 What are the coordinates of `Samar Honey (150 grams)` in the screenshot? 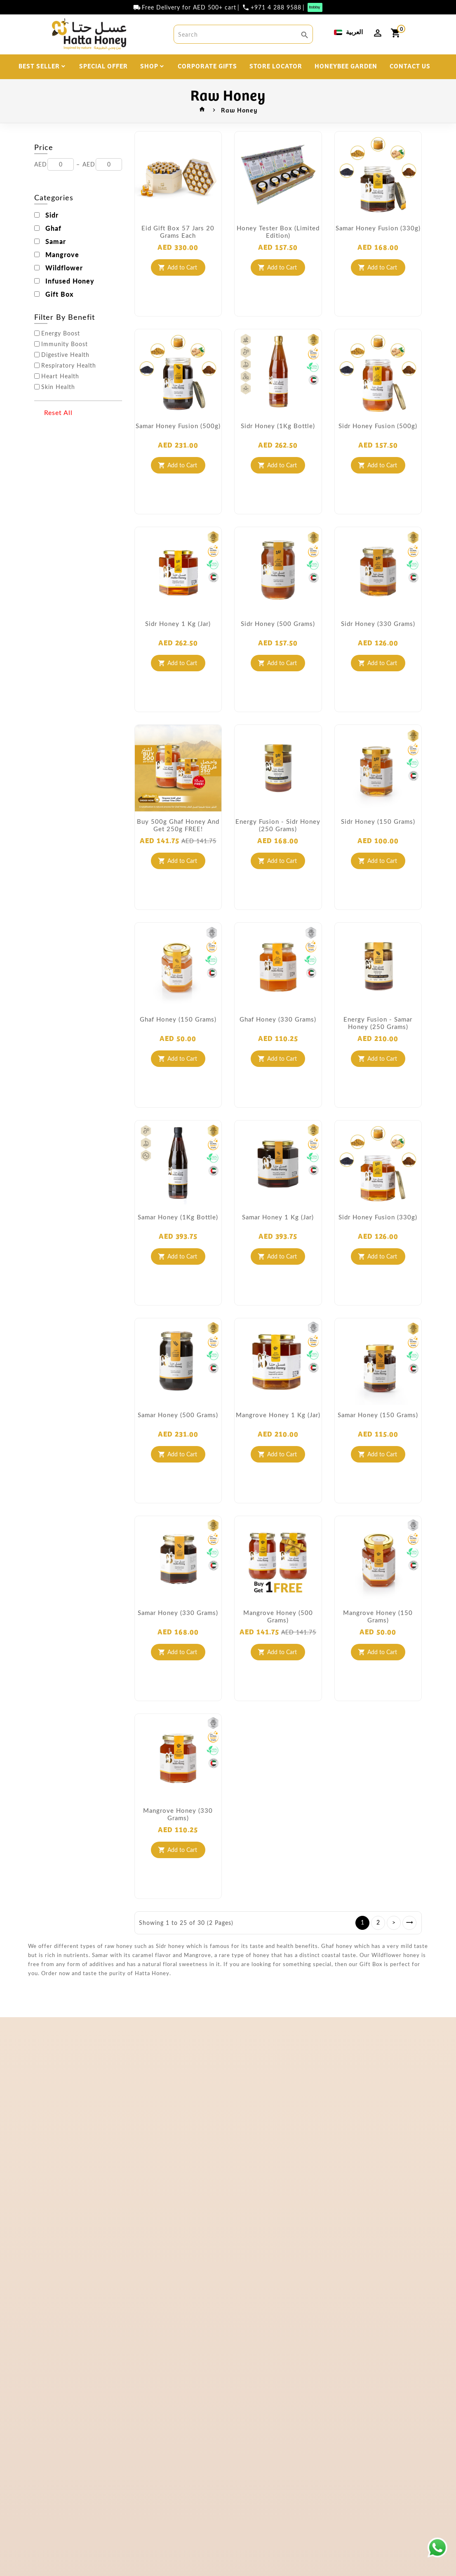 It's located at (378, 1414).